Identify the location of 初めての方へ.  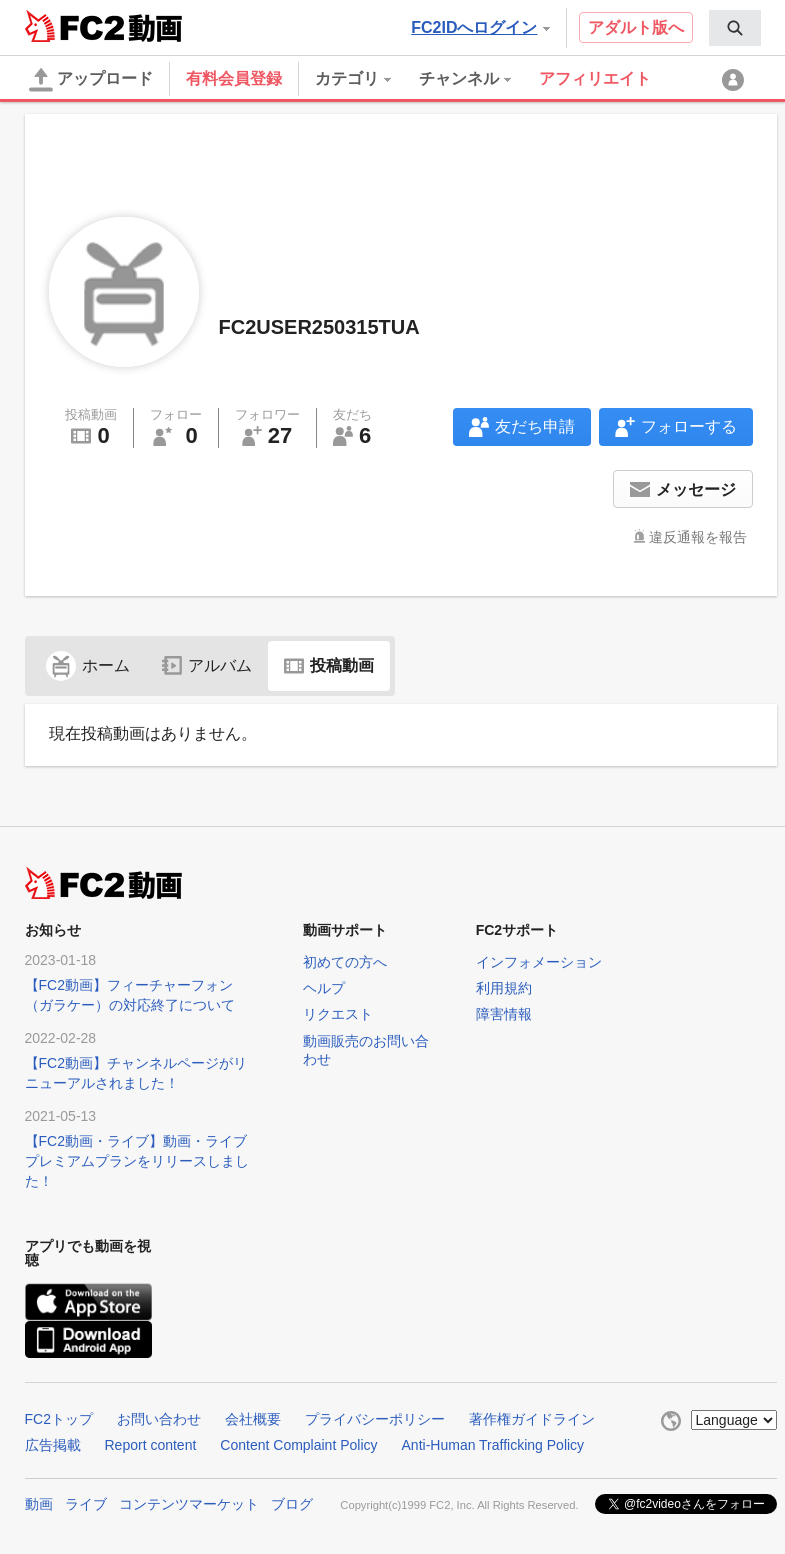
(345, 962).